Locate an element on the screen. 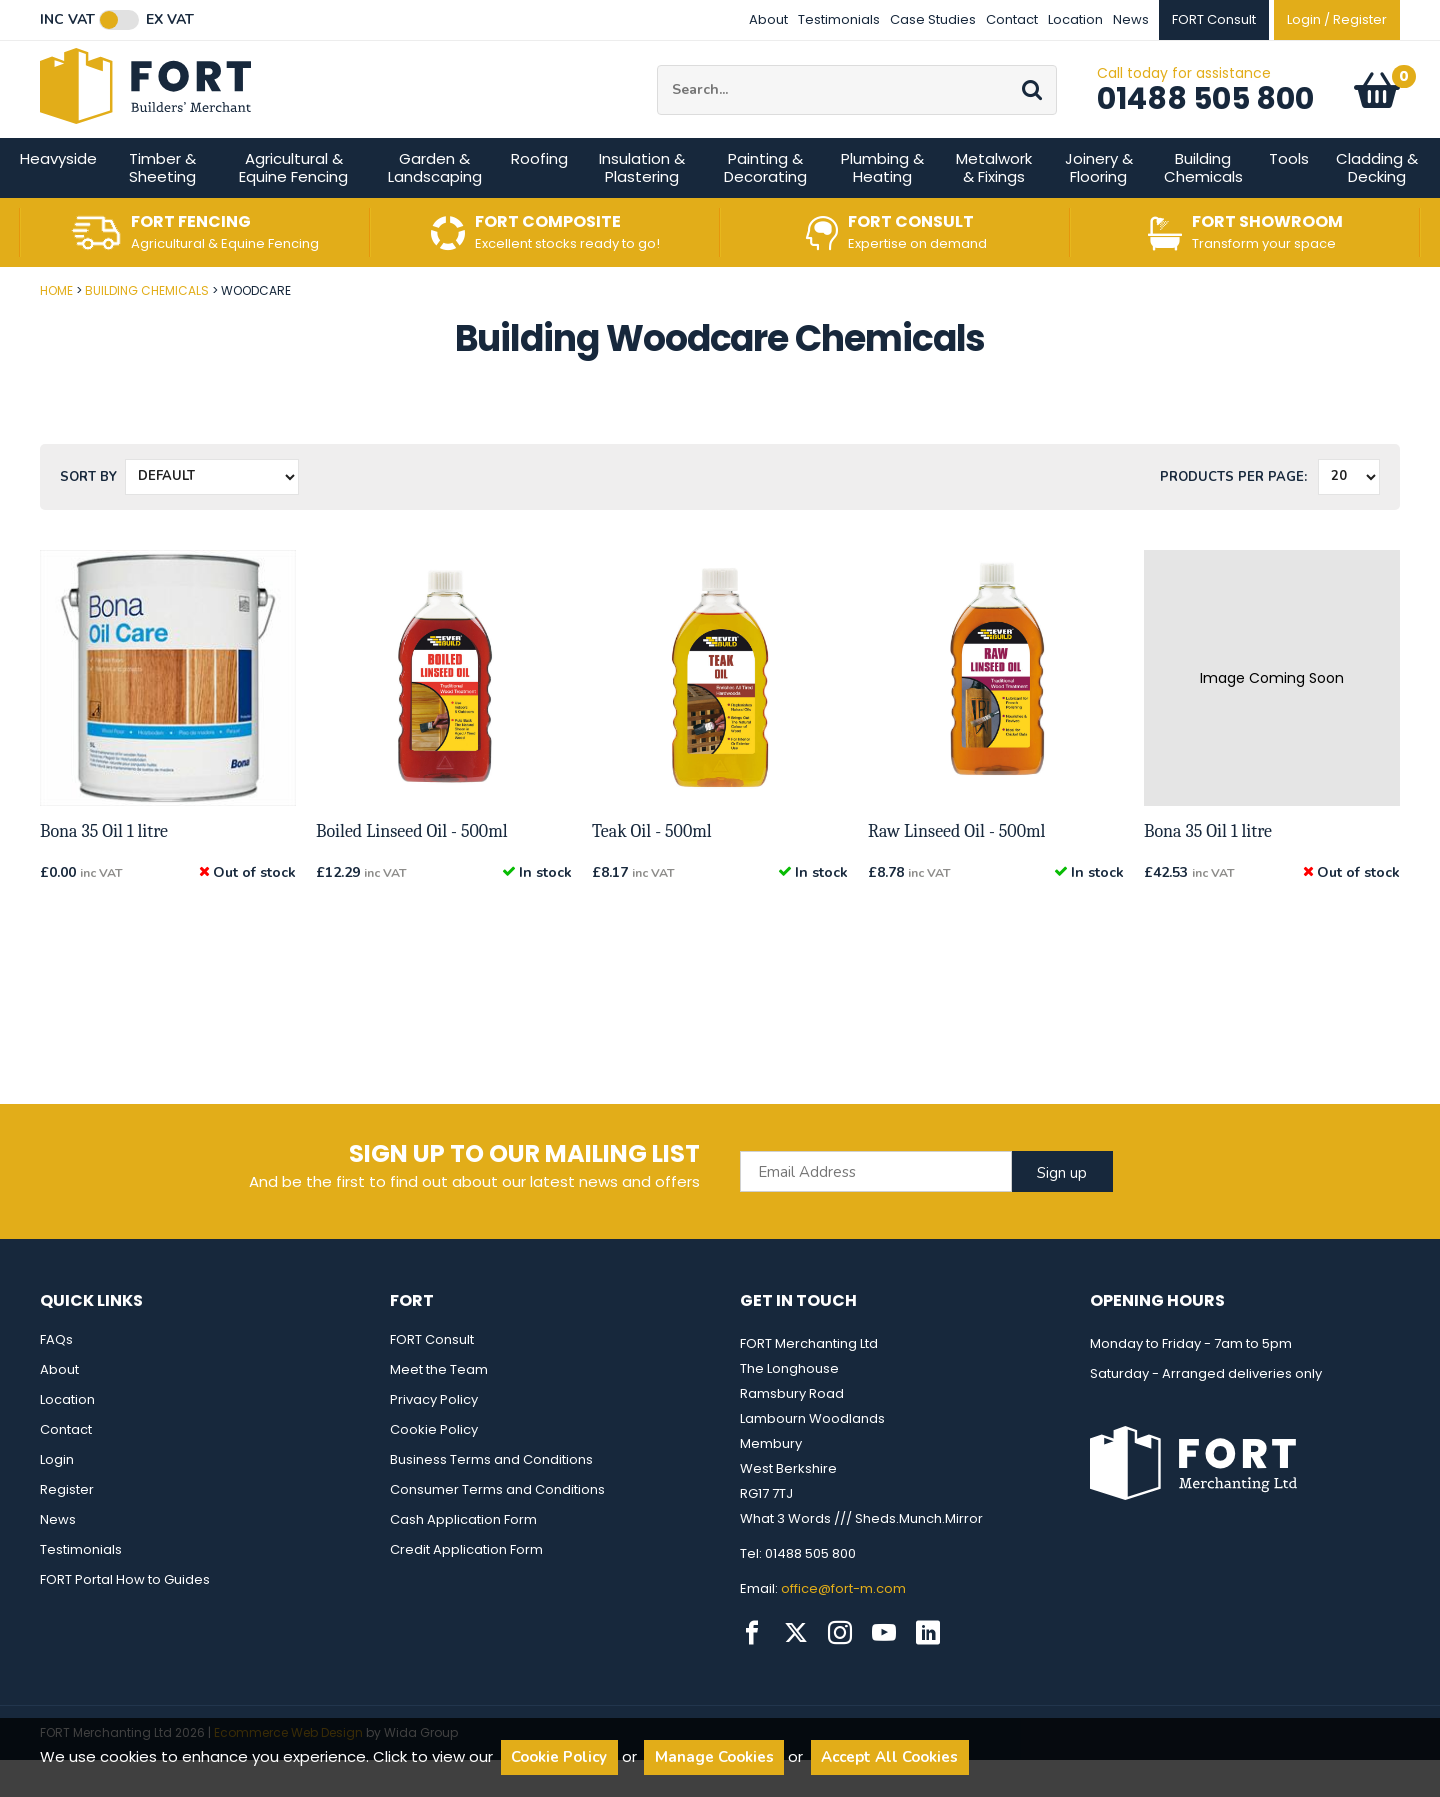 This screenshot has width=1440, height=1797. Consumer Terms and Conditions is located at coordinates (497, 1526).